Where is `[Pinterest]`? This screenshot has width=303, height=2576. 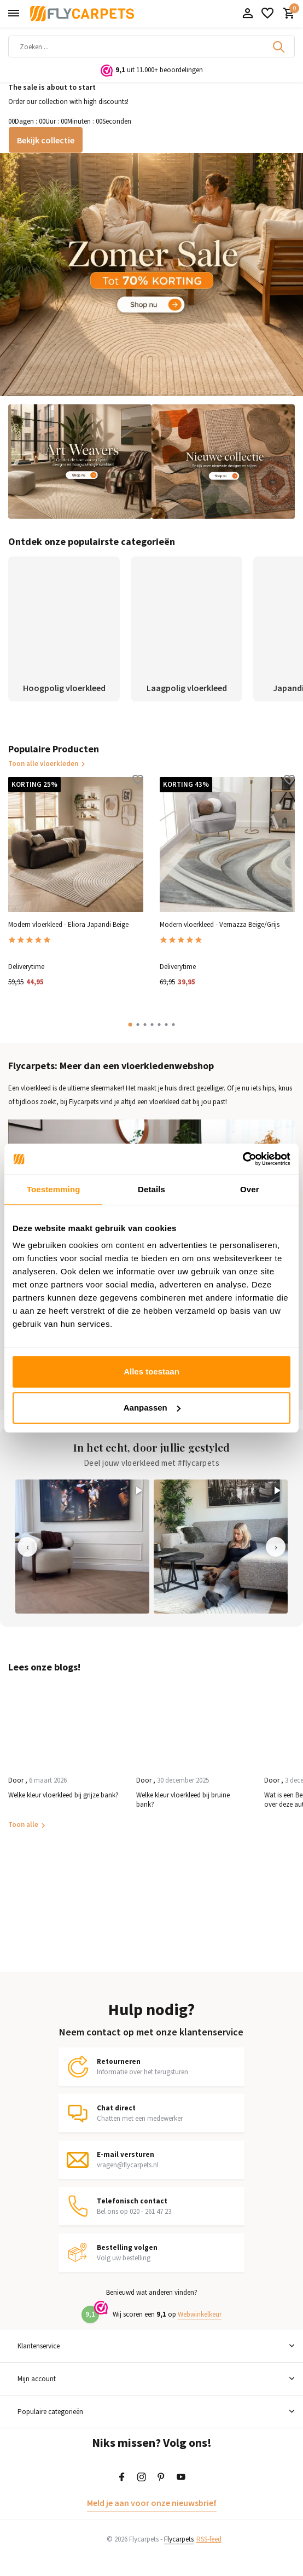
[Pinterest] is located at coordinates (161, 2477).